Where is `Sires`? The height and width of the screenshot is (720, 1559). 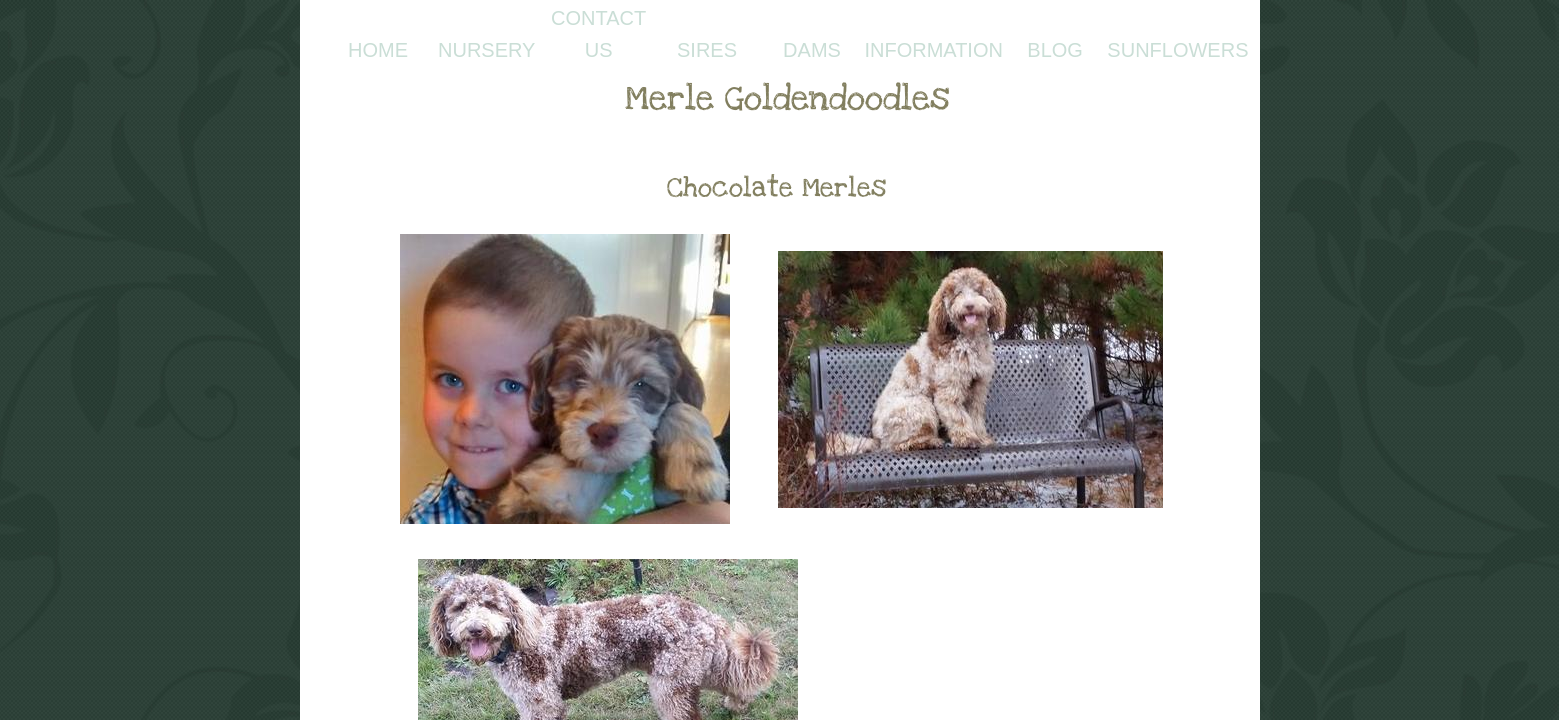 Sires is located at coordinates (707, 50).